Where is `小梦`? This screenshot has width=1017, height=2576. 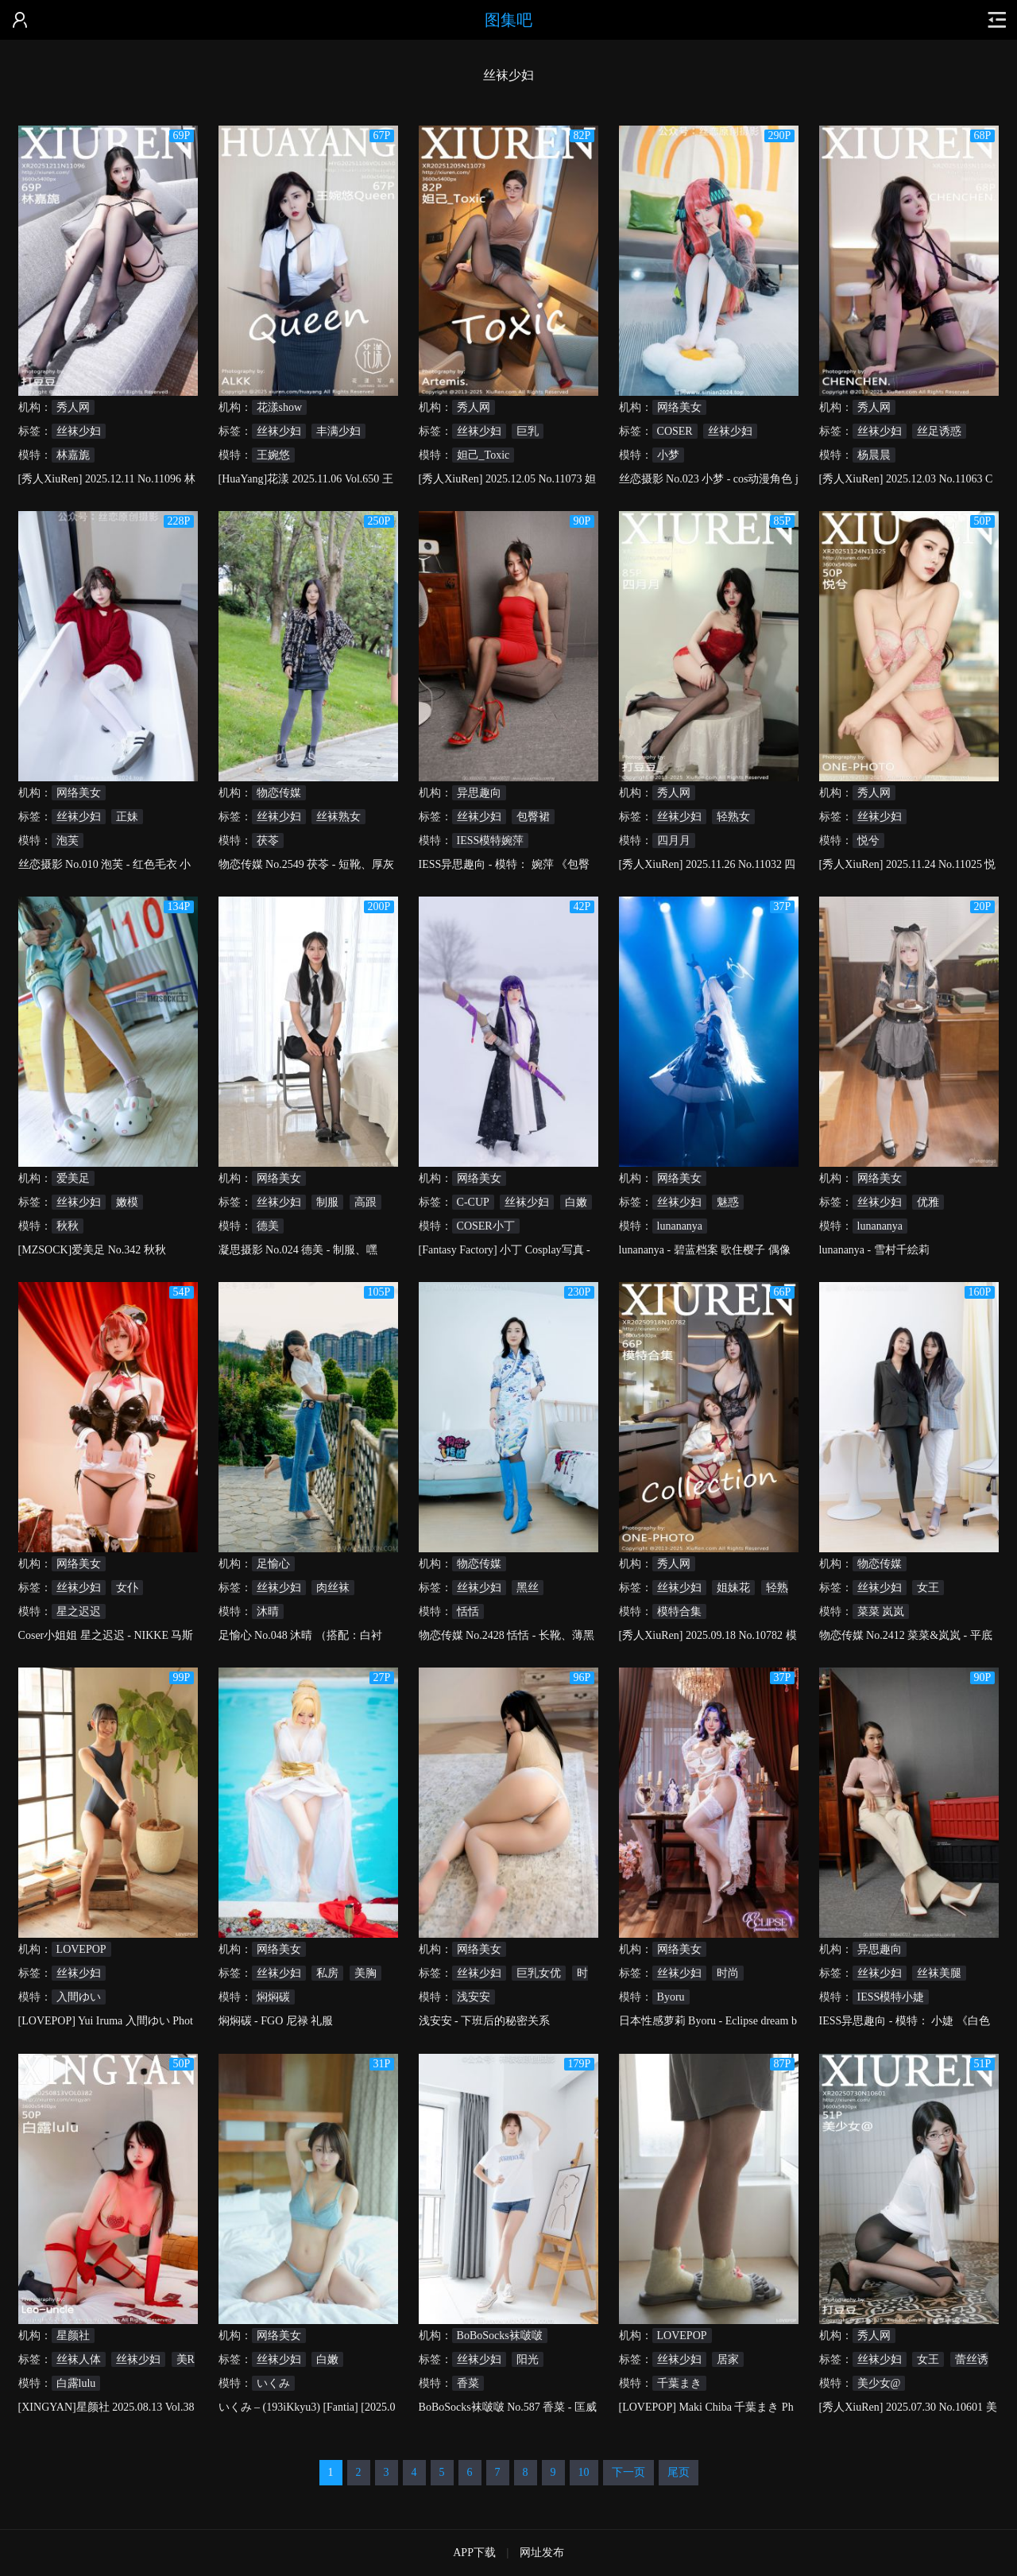
小梦 is located at coordinates (668, 455).